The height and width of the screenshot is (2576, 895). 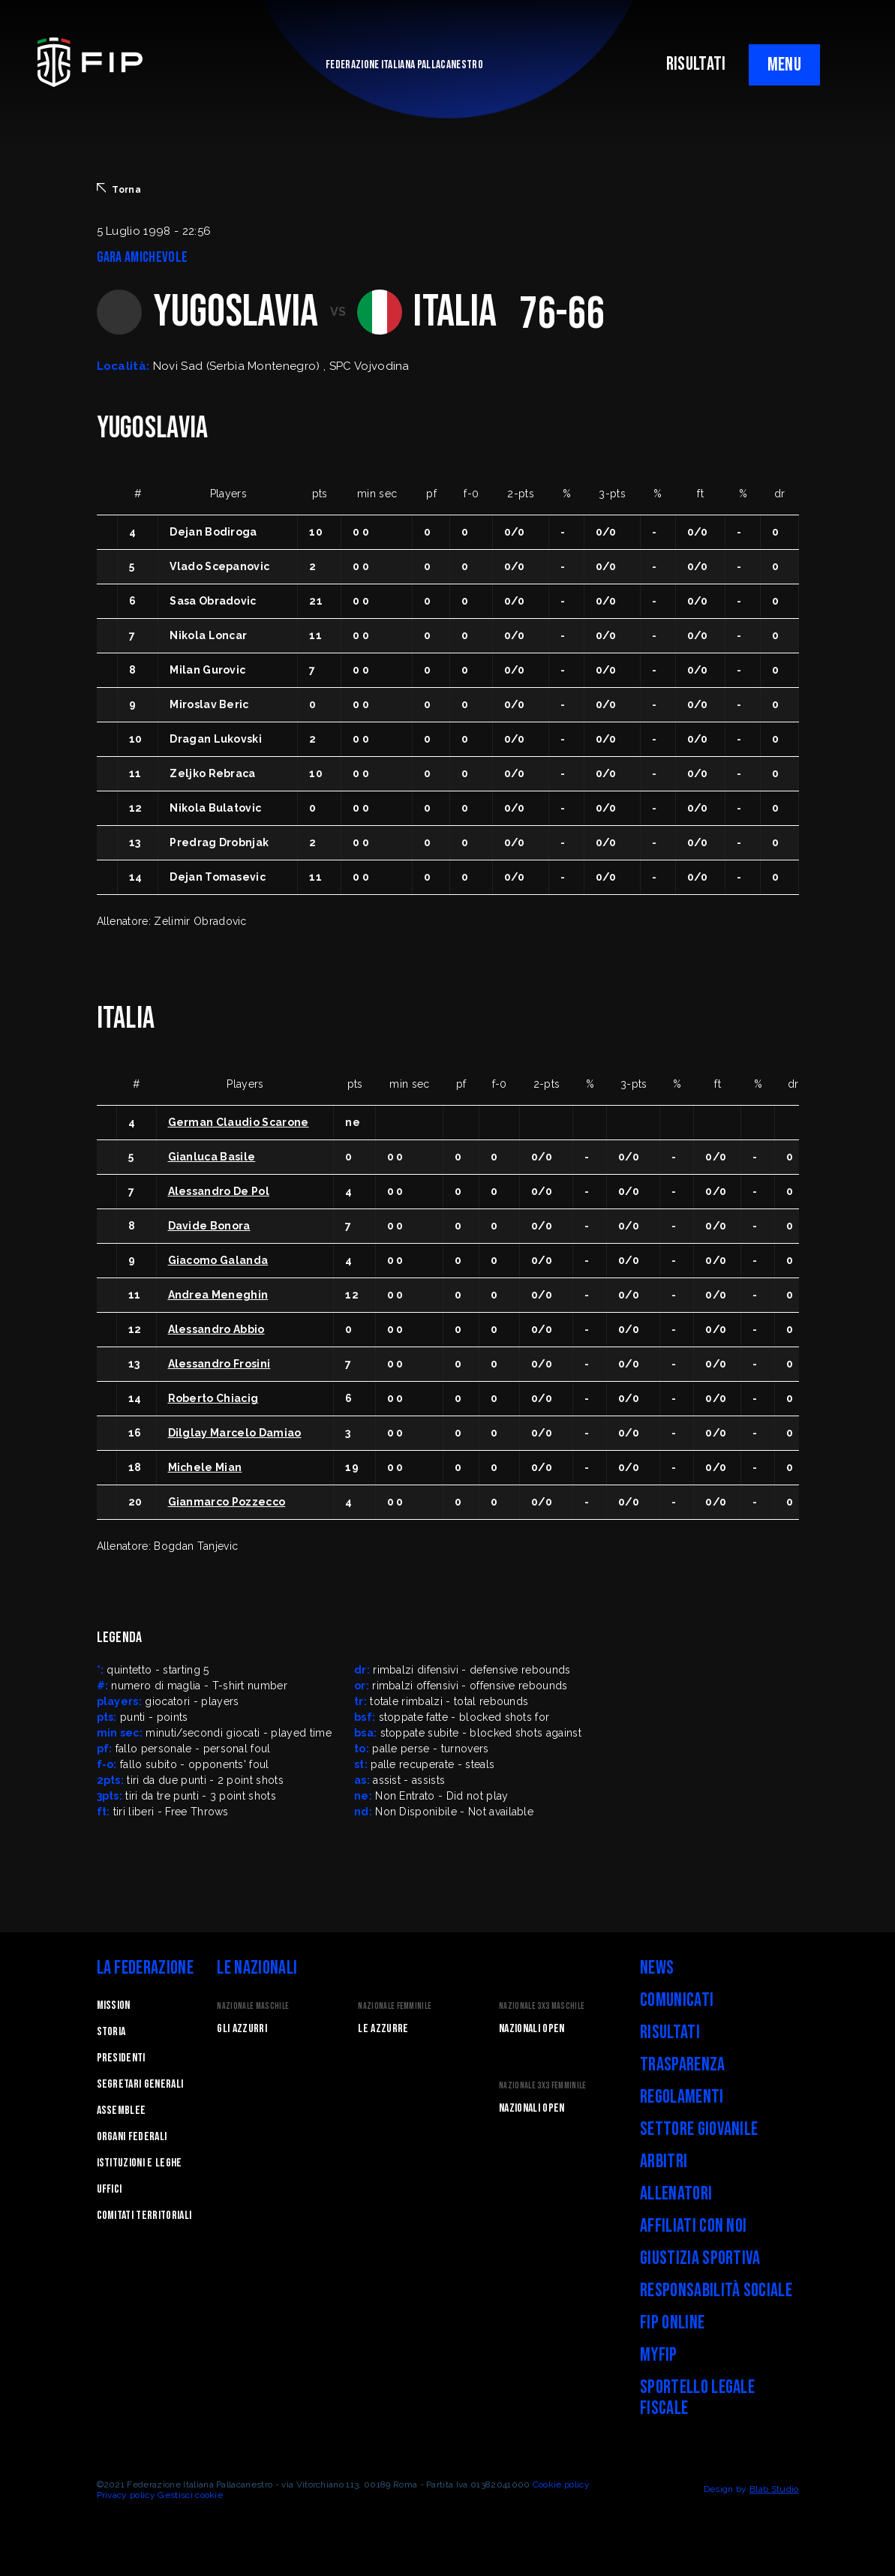 What do you see at coordinates (140, 2084) in the screenshot?
I see `Segretari generali` at bounding box center [140, 2084].